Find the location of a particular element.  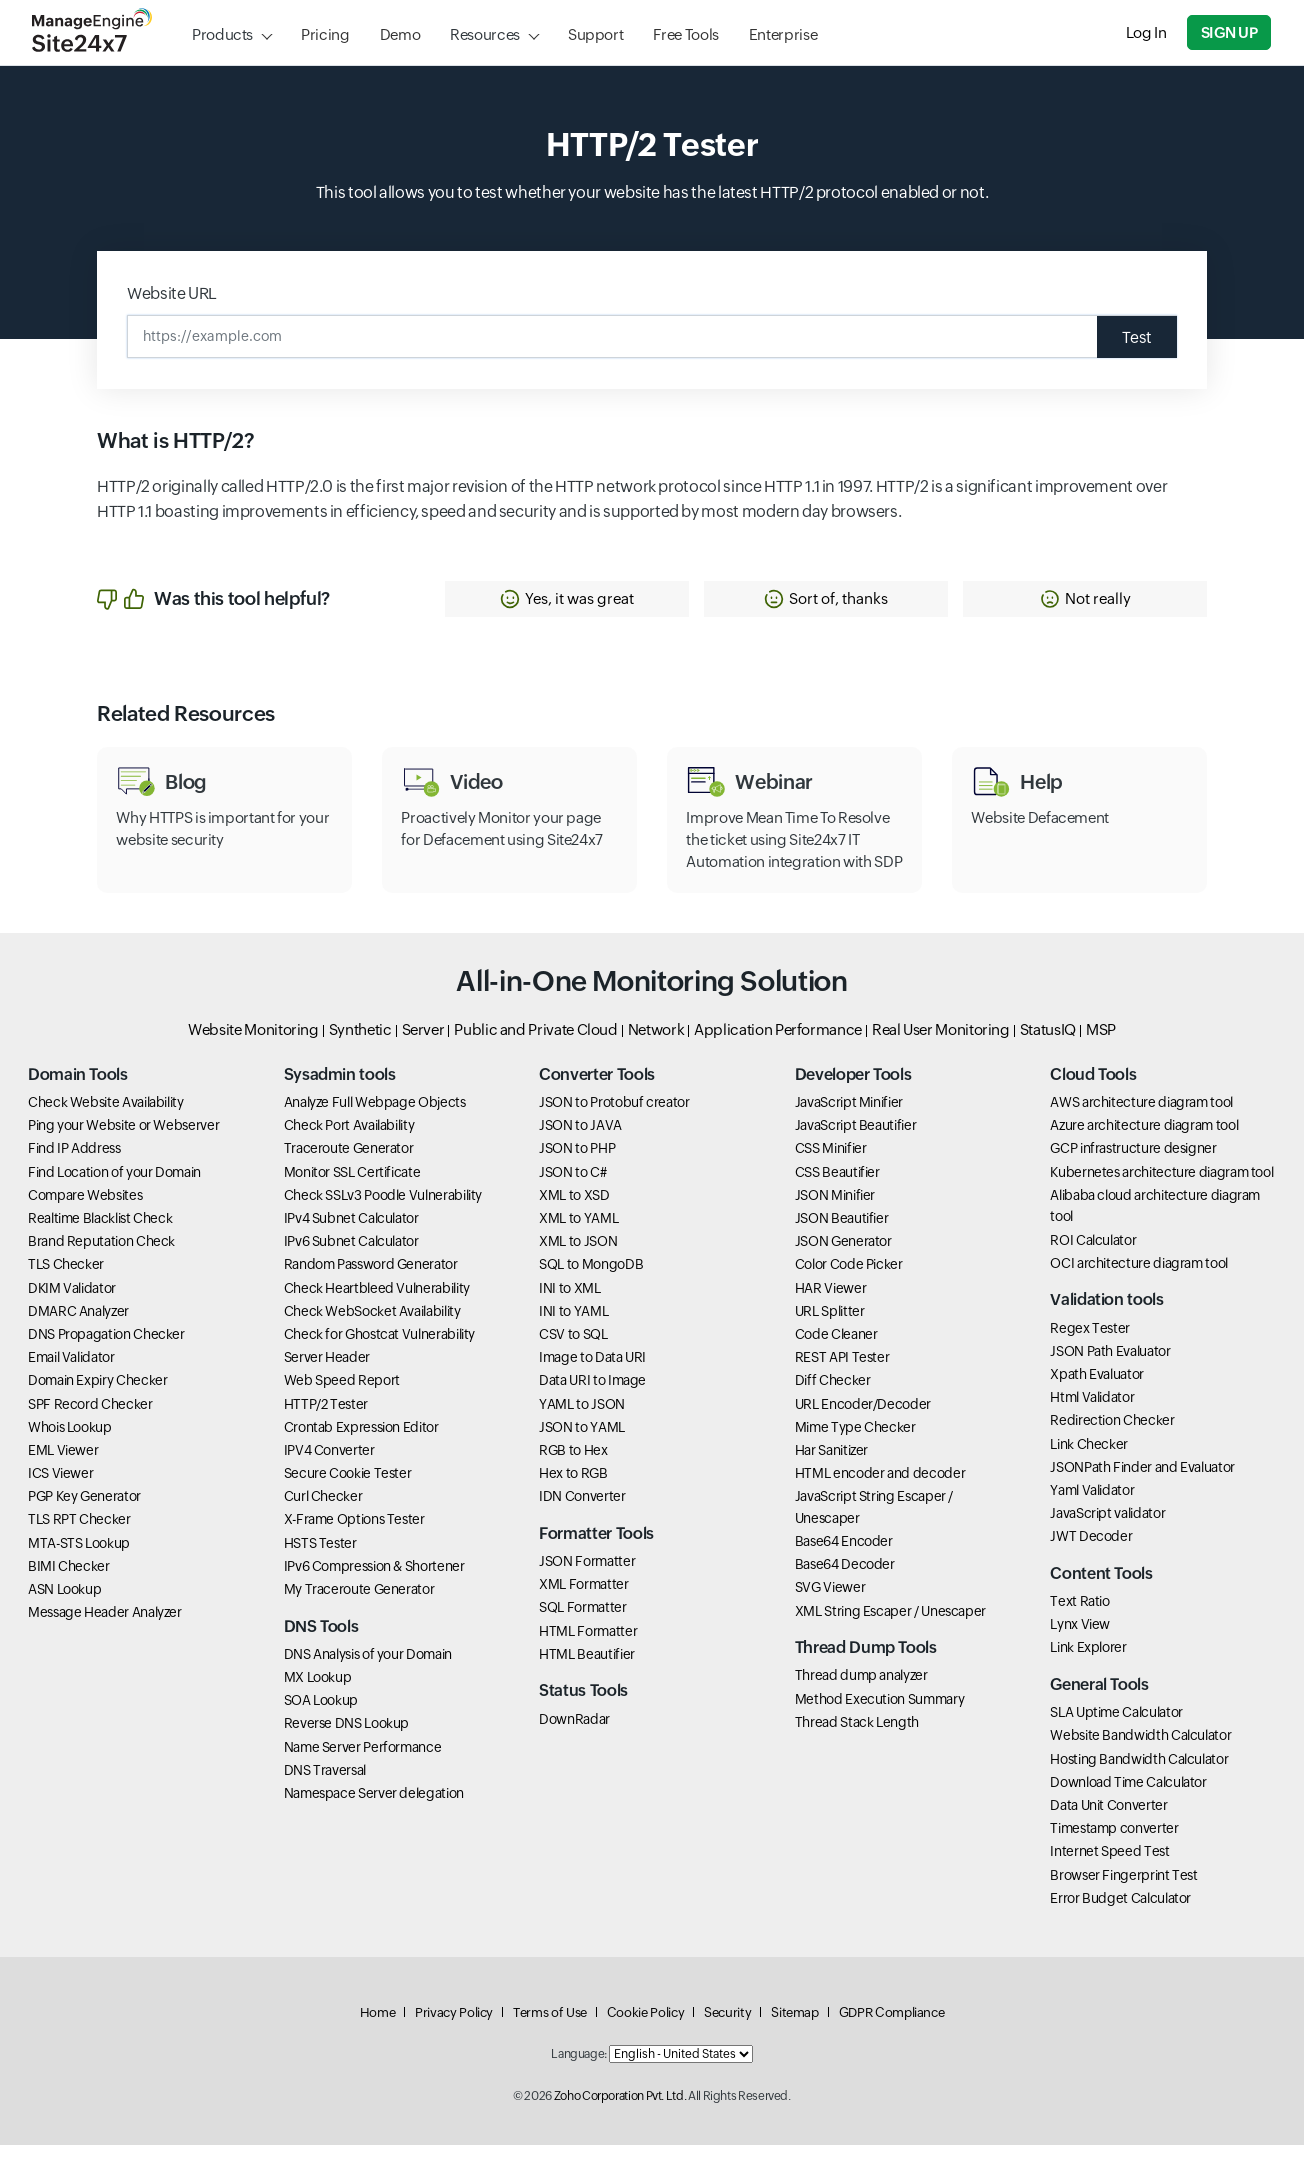

Yaml Validator is located at coordinates (1092, 1514).